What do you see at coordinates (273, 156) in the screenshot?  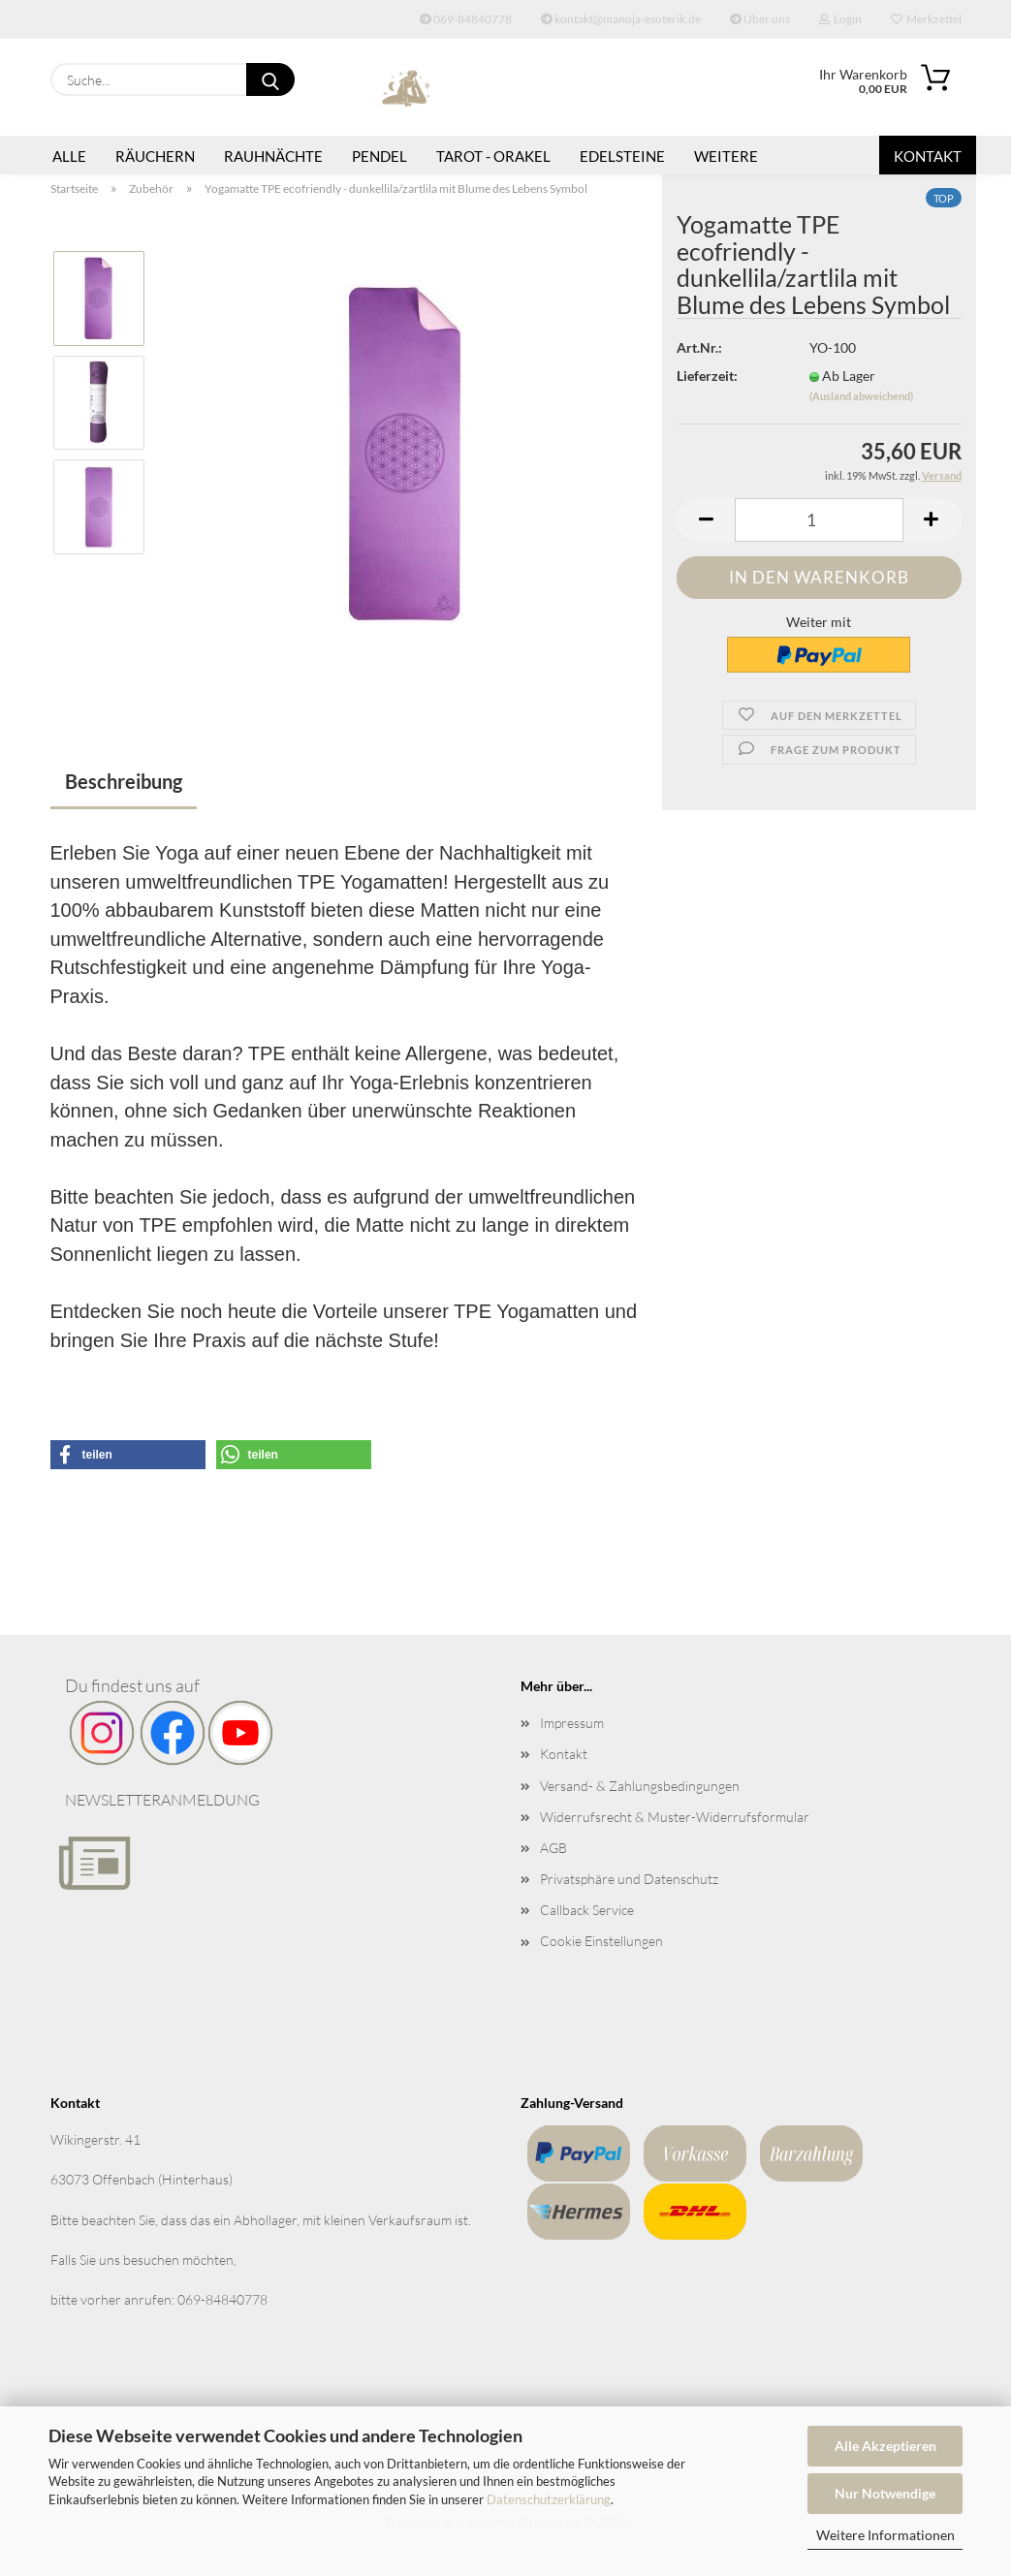 I see `Rauhnächte` at bounding box center [273, 156].